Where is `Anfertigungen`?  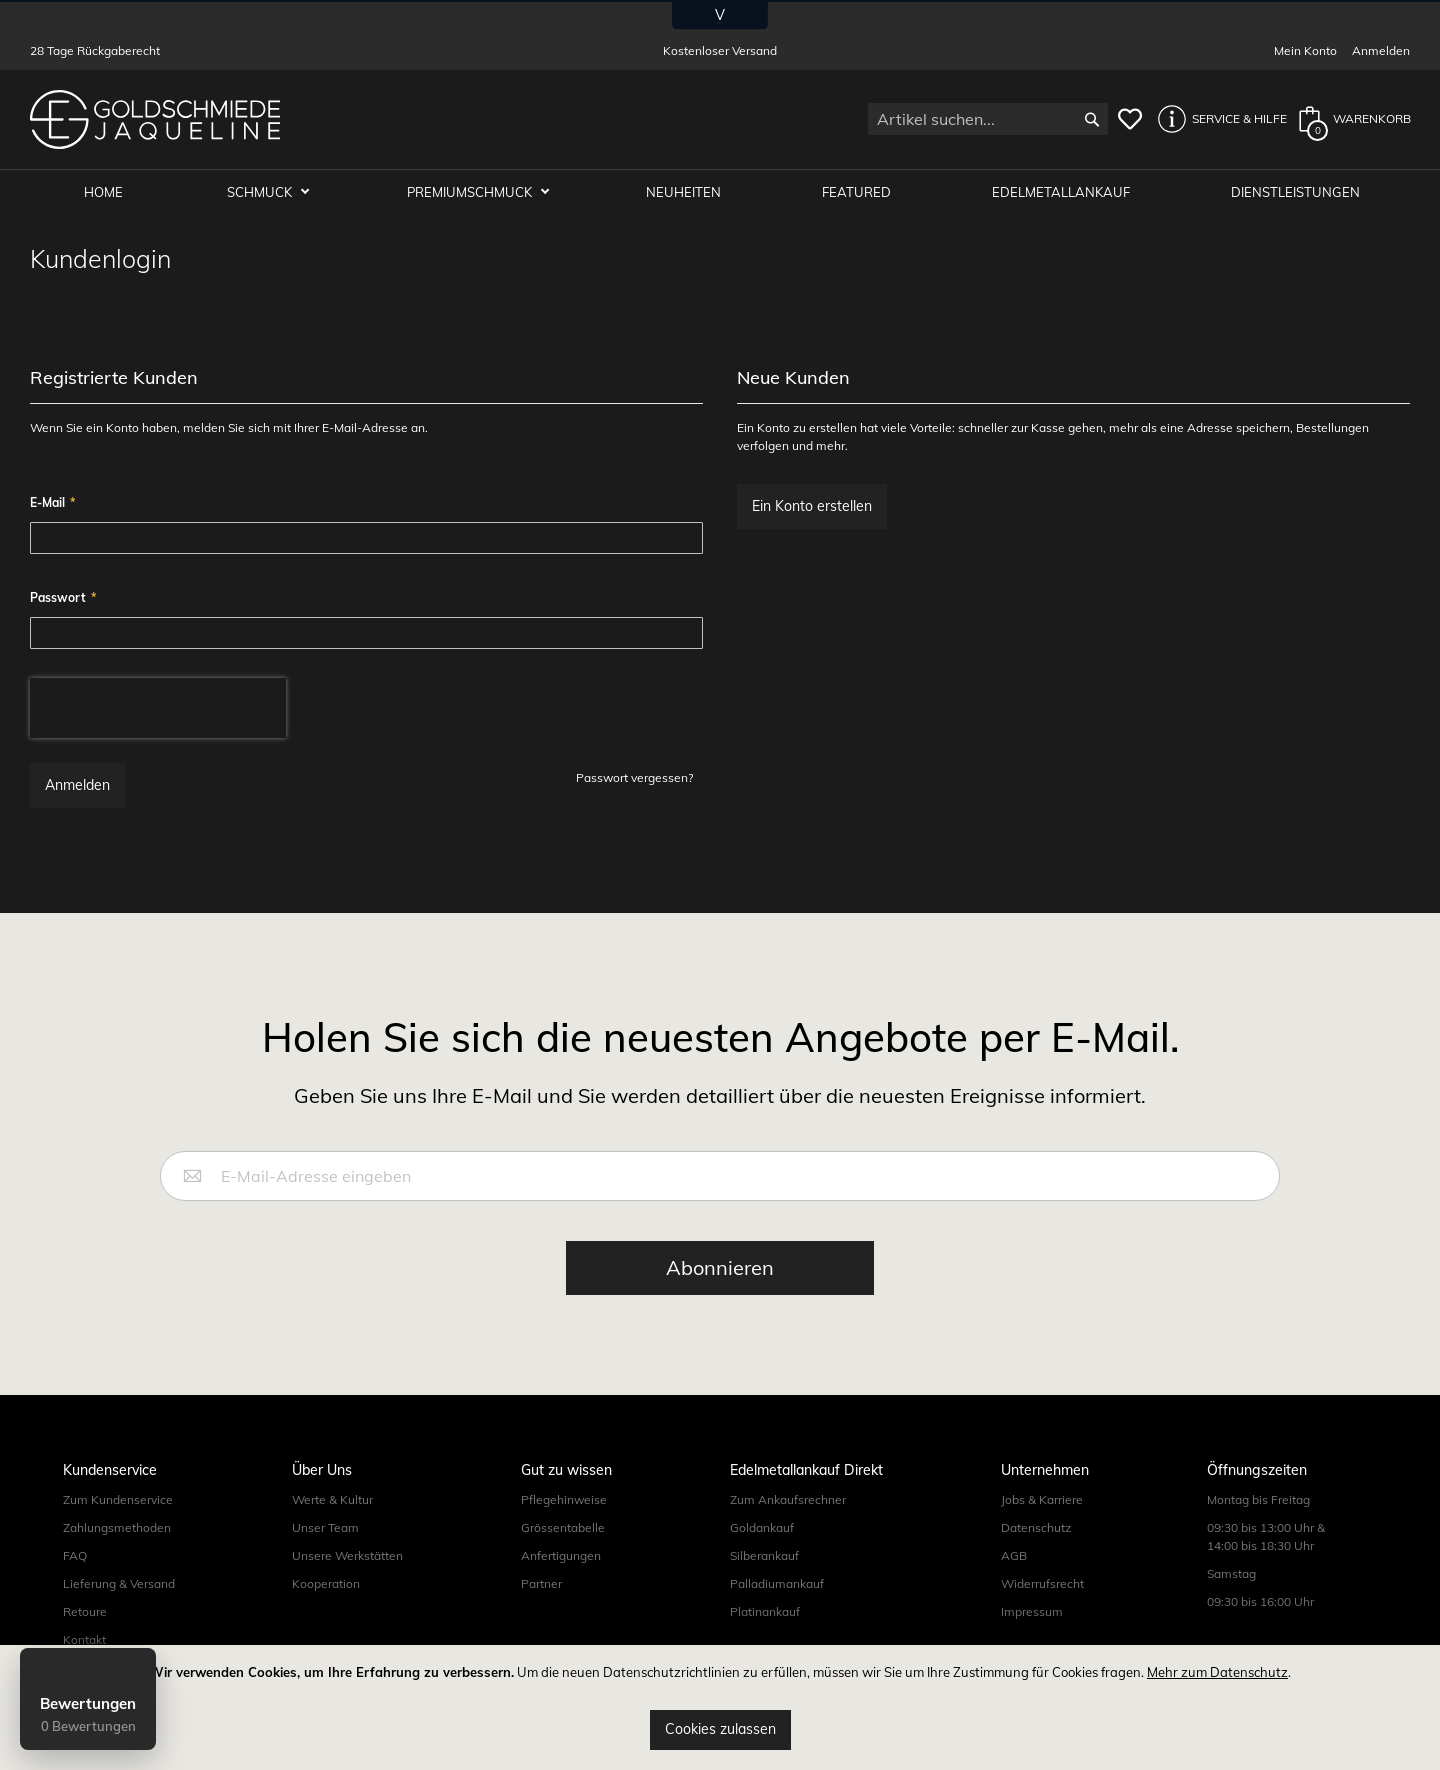
Anfertigungen is located at coordinates (561, 1556).